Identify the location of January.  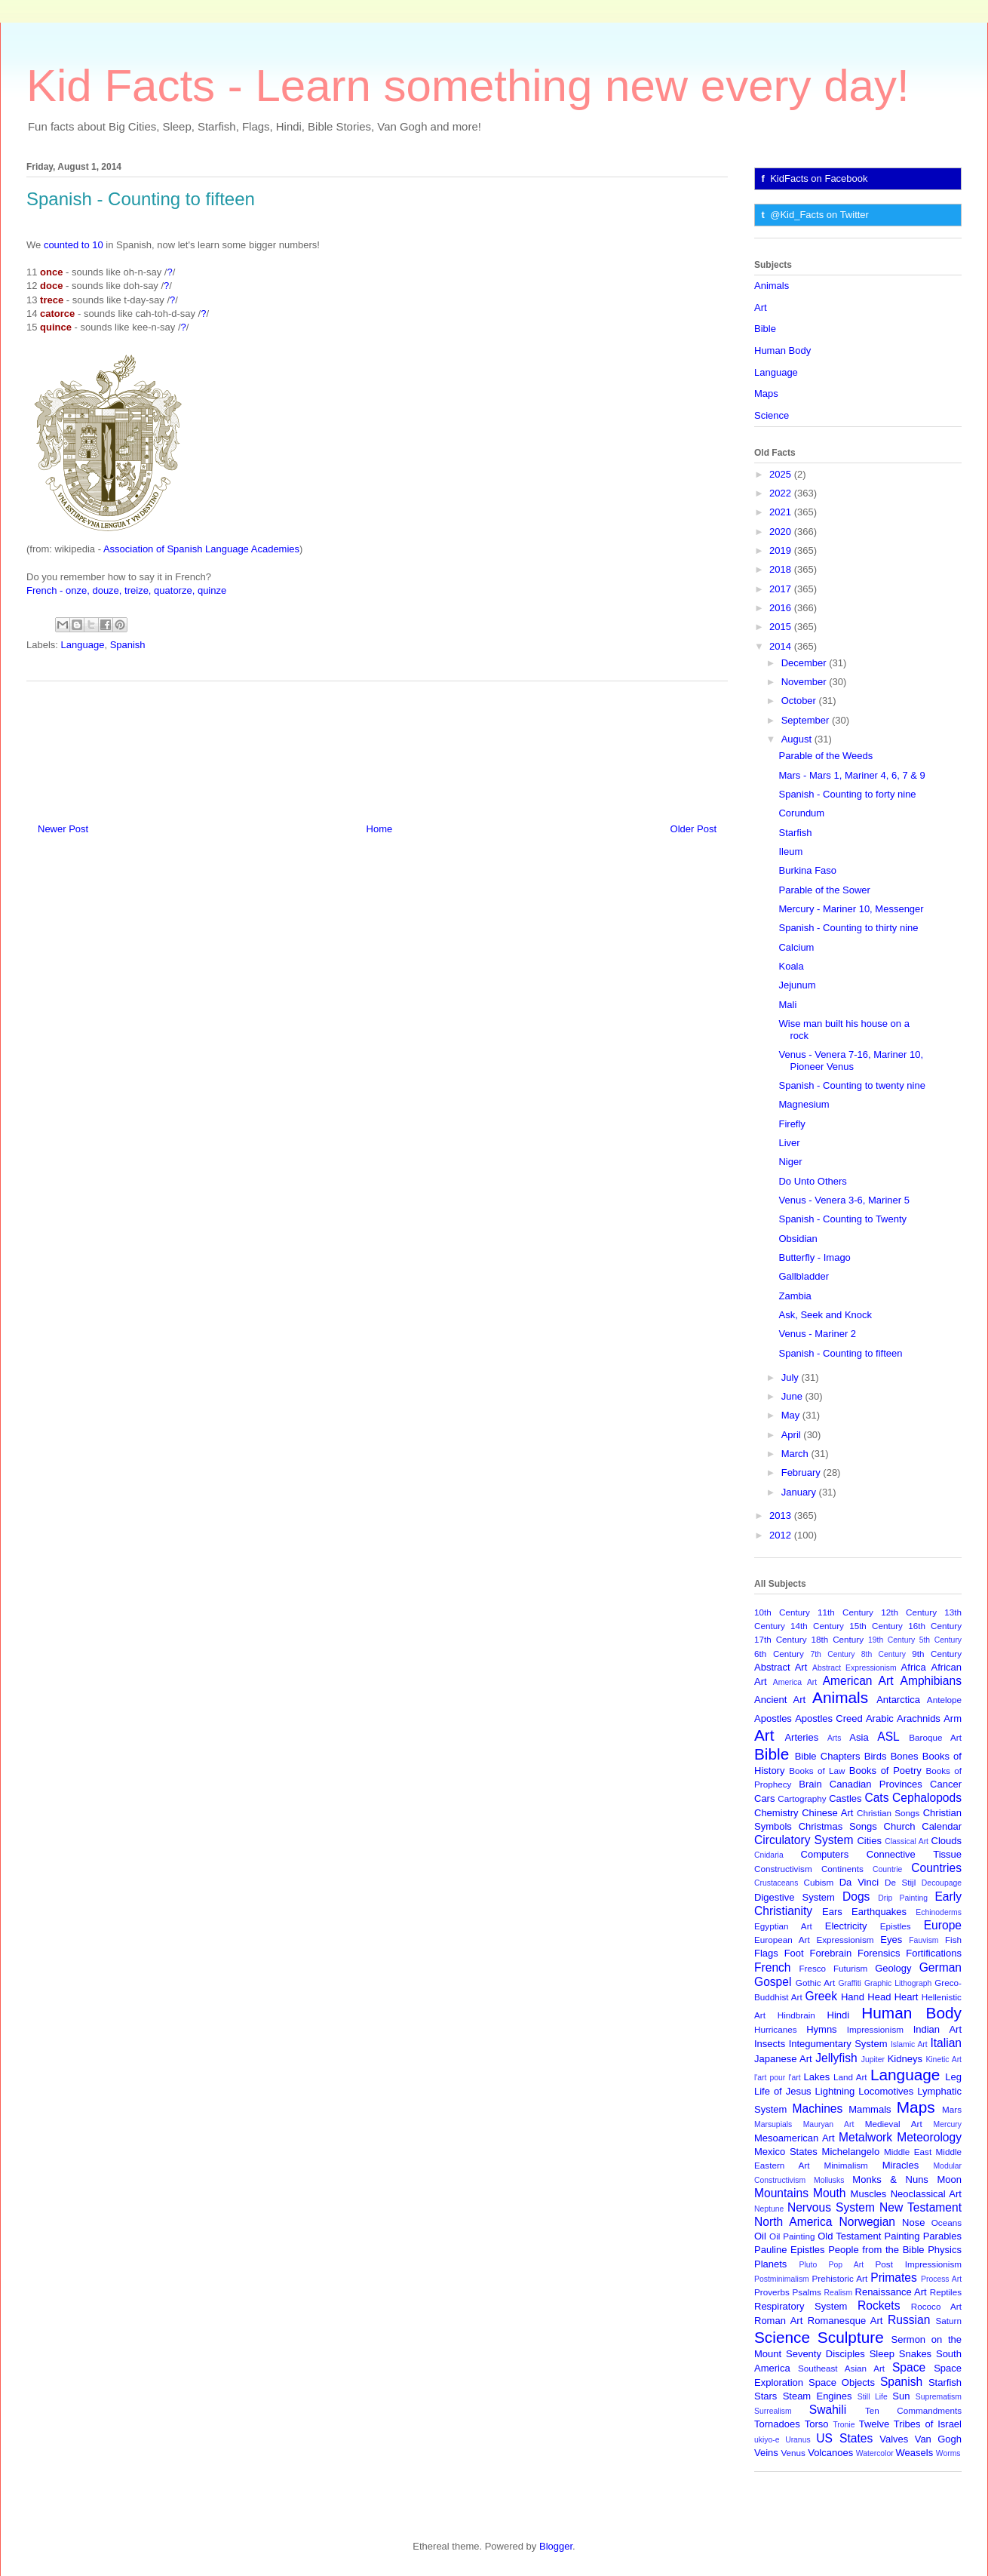
(800, 1492).